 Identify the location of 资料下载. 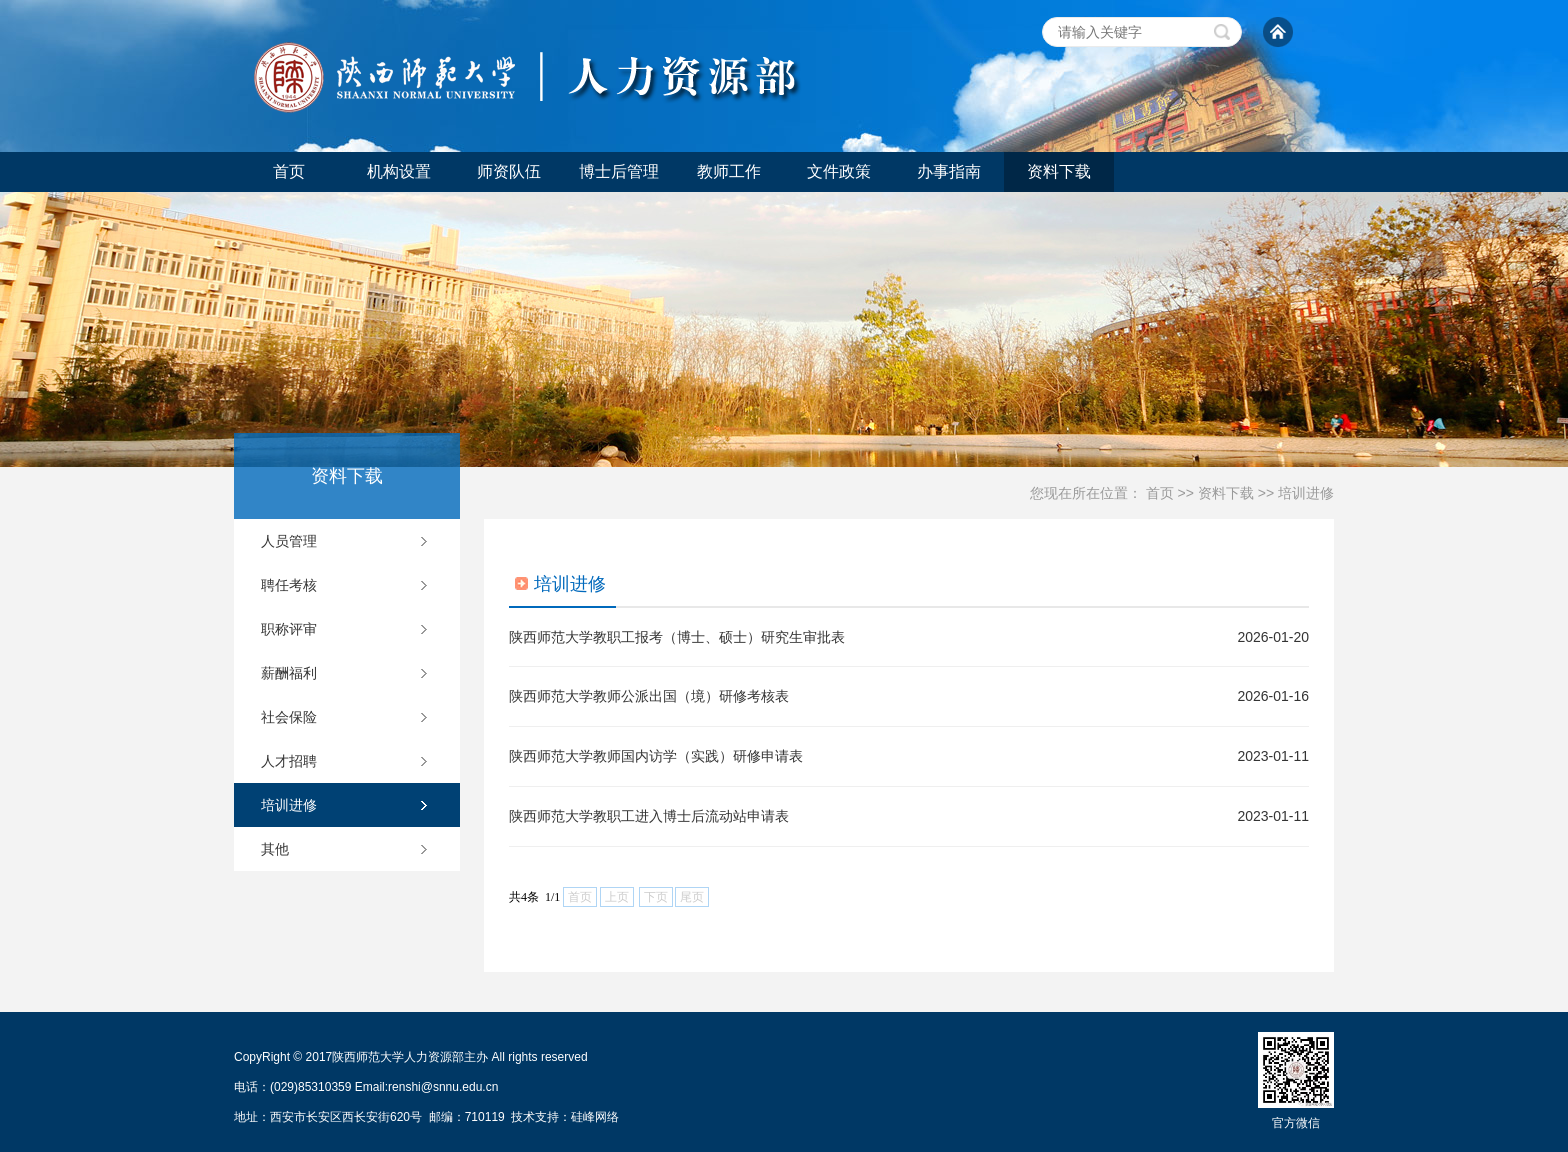
(1059, 171).